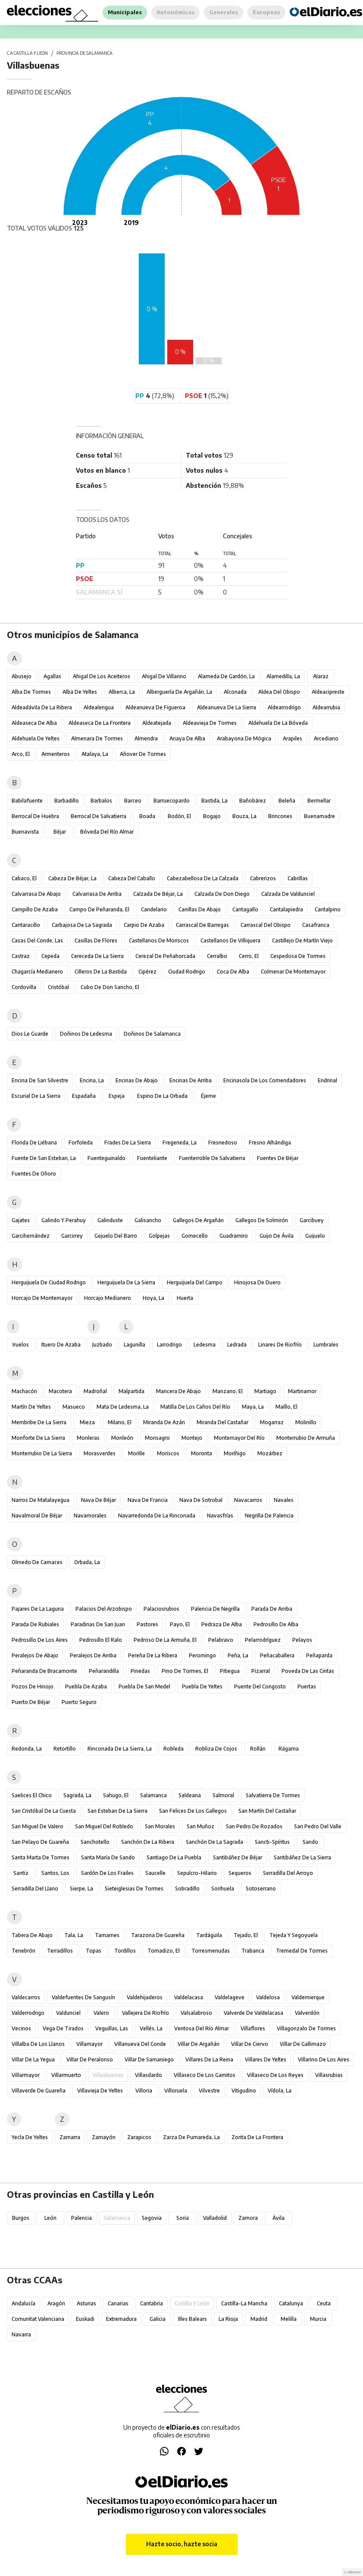  What do you see at coordinates (147, 1842) in the screenshot?
I see `Sanchón de la Ribera` at bounding box center [147, 1842].